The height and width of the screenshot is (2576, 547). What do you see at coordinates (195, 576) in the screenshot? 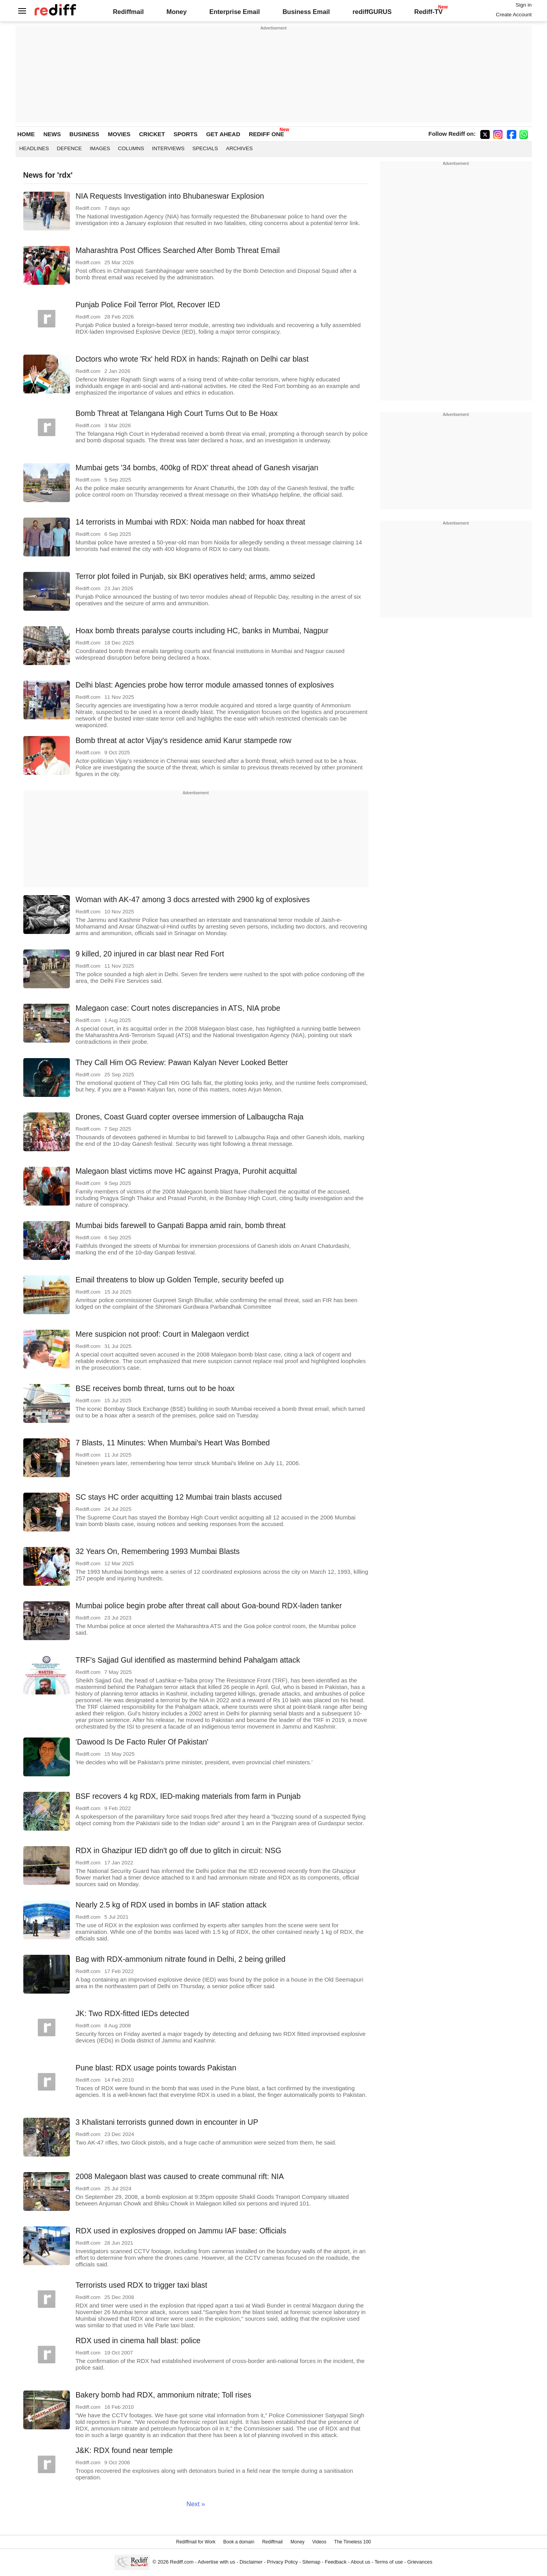
I see `Terror plot foiled in Punjab, six BKI operatives held; arms, ammo seized` at bounding box center [195, 576].